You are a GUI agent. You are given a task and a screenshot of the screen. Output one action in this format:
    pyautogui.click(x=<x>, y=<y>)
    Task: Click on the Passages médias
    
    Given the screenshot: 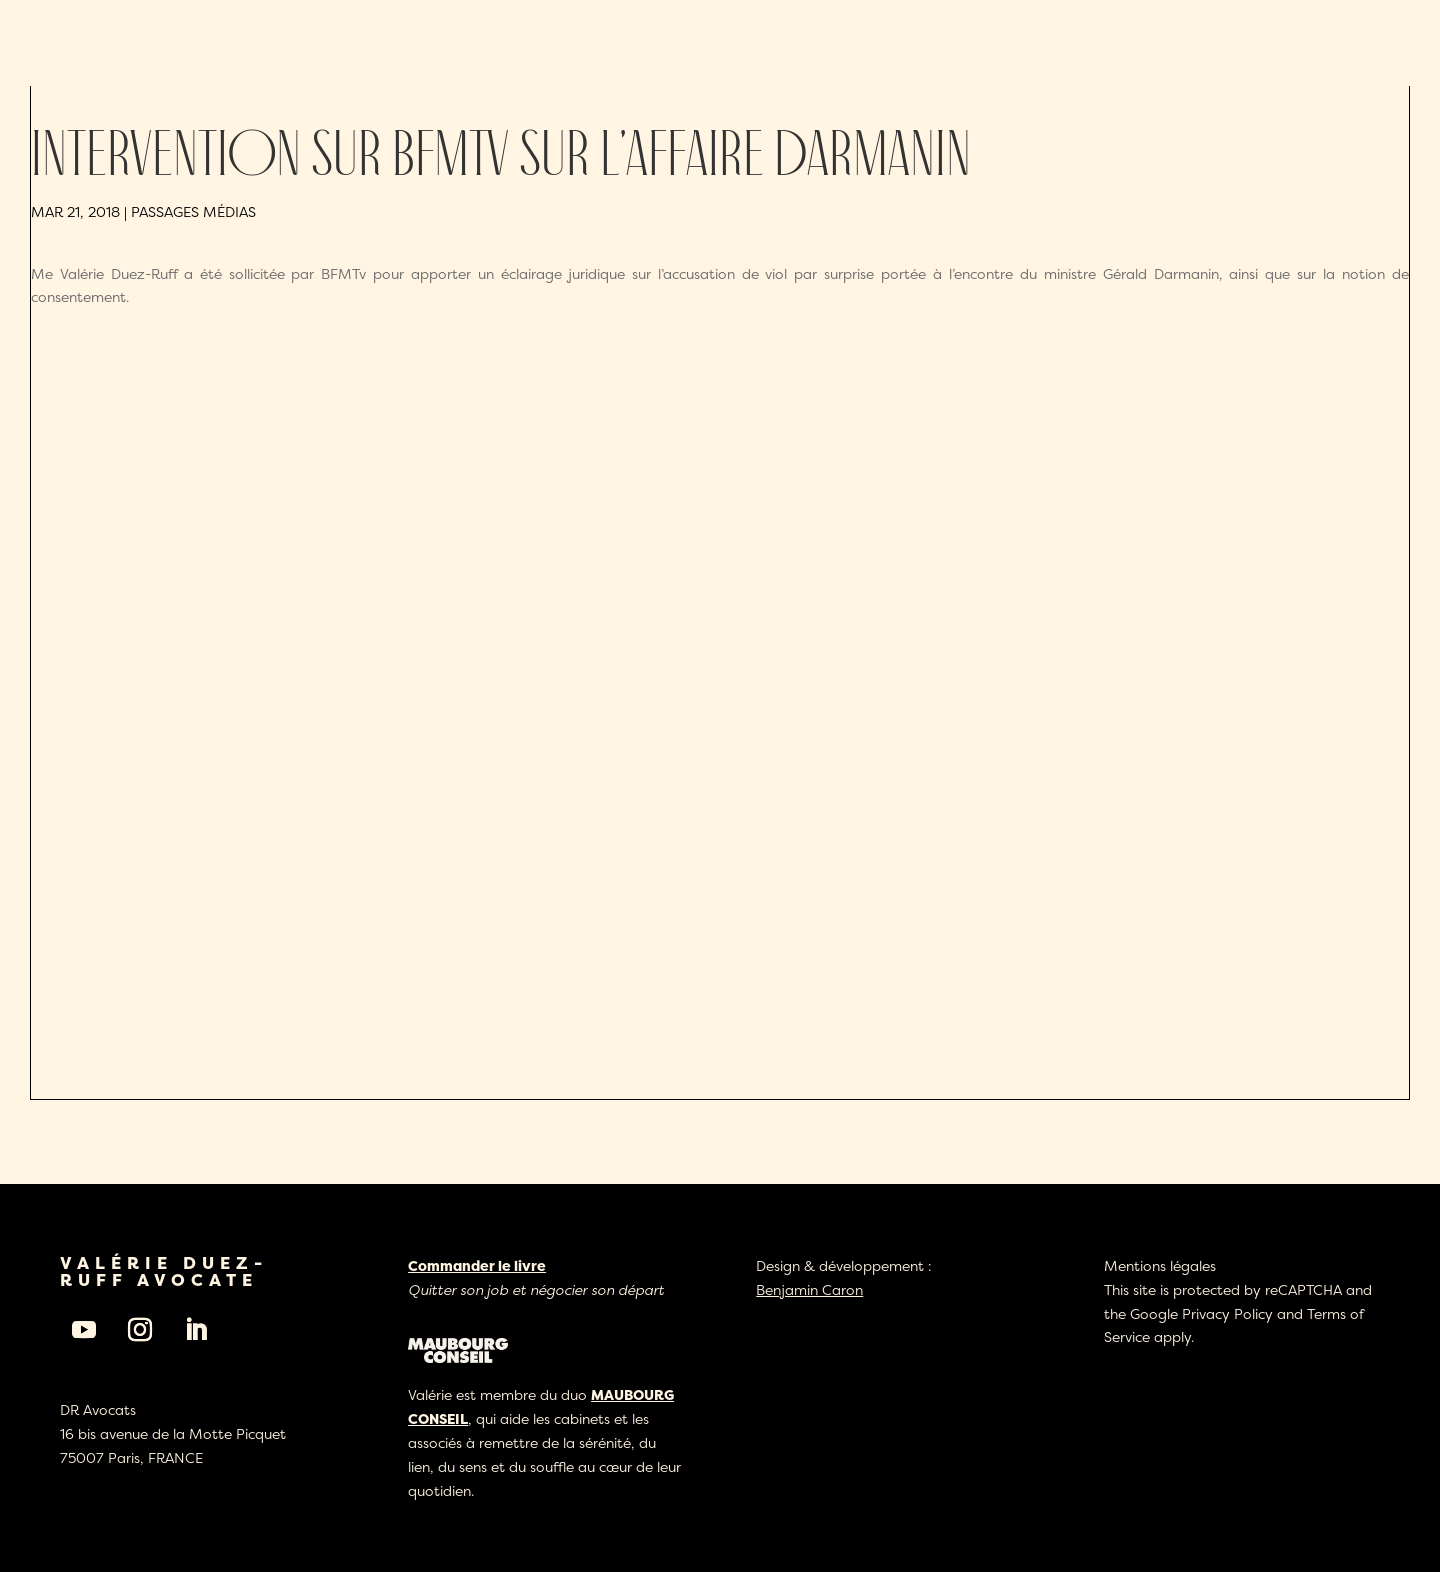 What is the action you would take?
    pyautogui.click(x=193, y=211)
    